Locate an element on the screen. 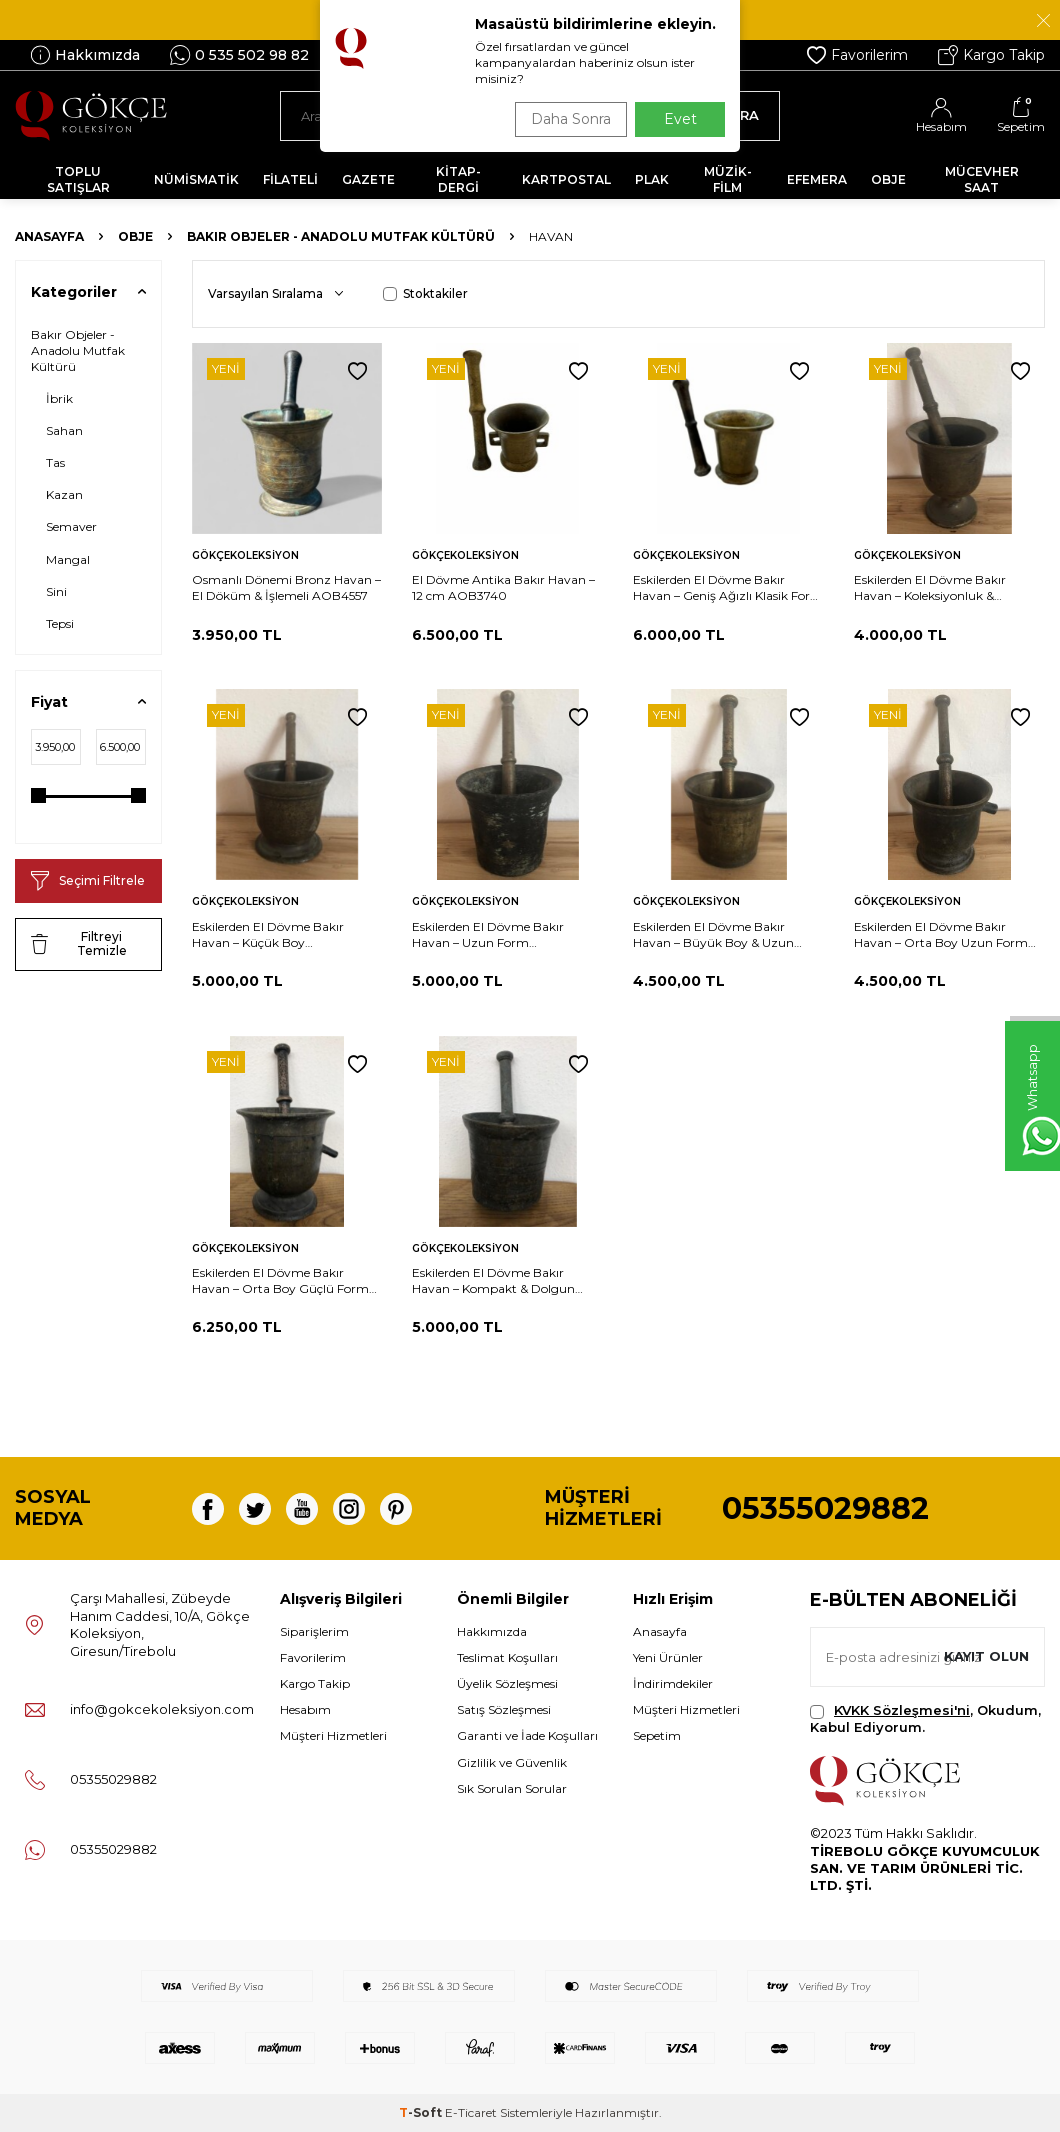  Satış Sözleşmesi is located at coordinates (504, 1709).